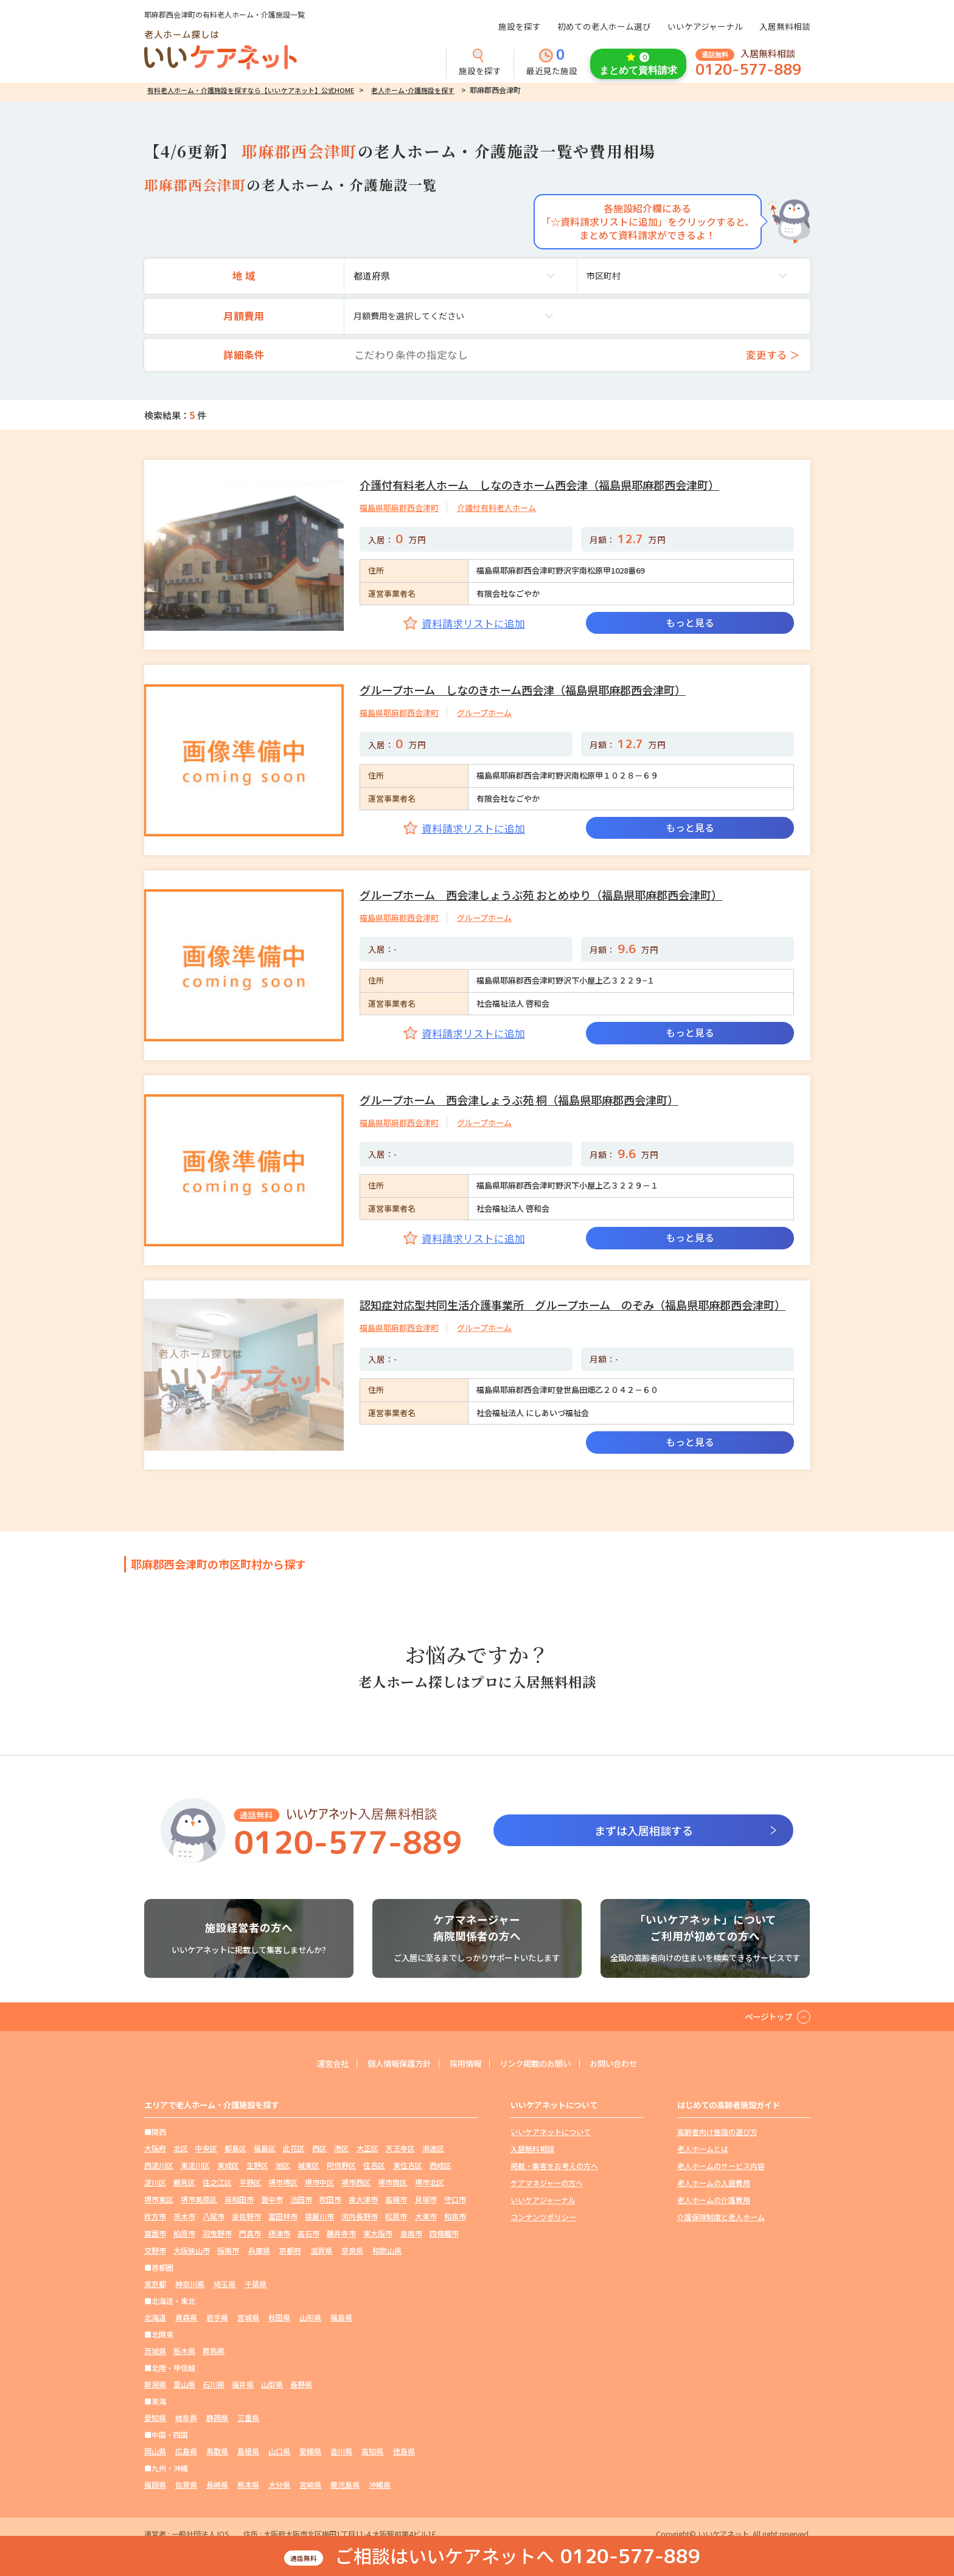  Describe the element at coordinates (551, 63) in the screenshot. I see `最近見た施設` at that location.